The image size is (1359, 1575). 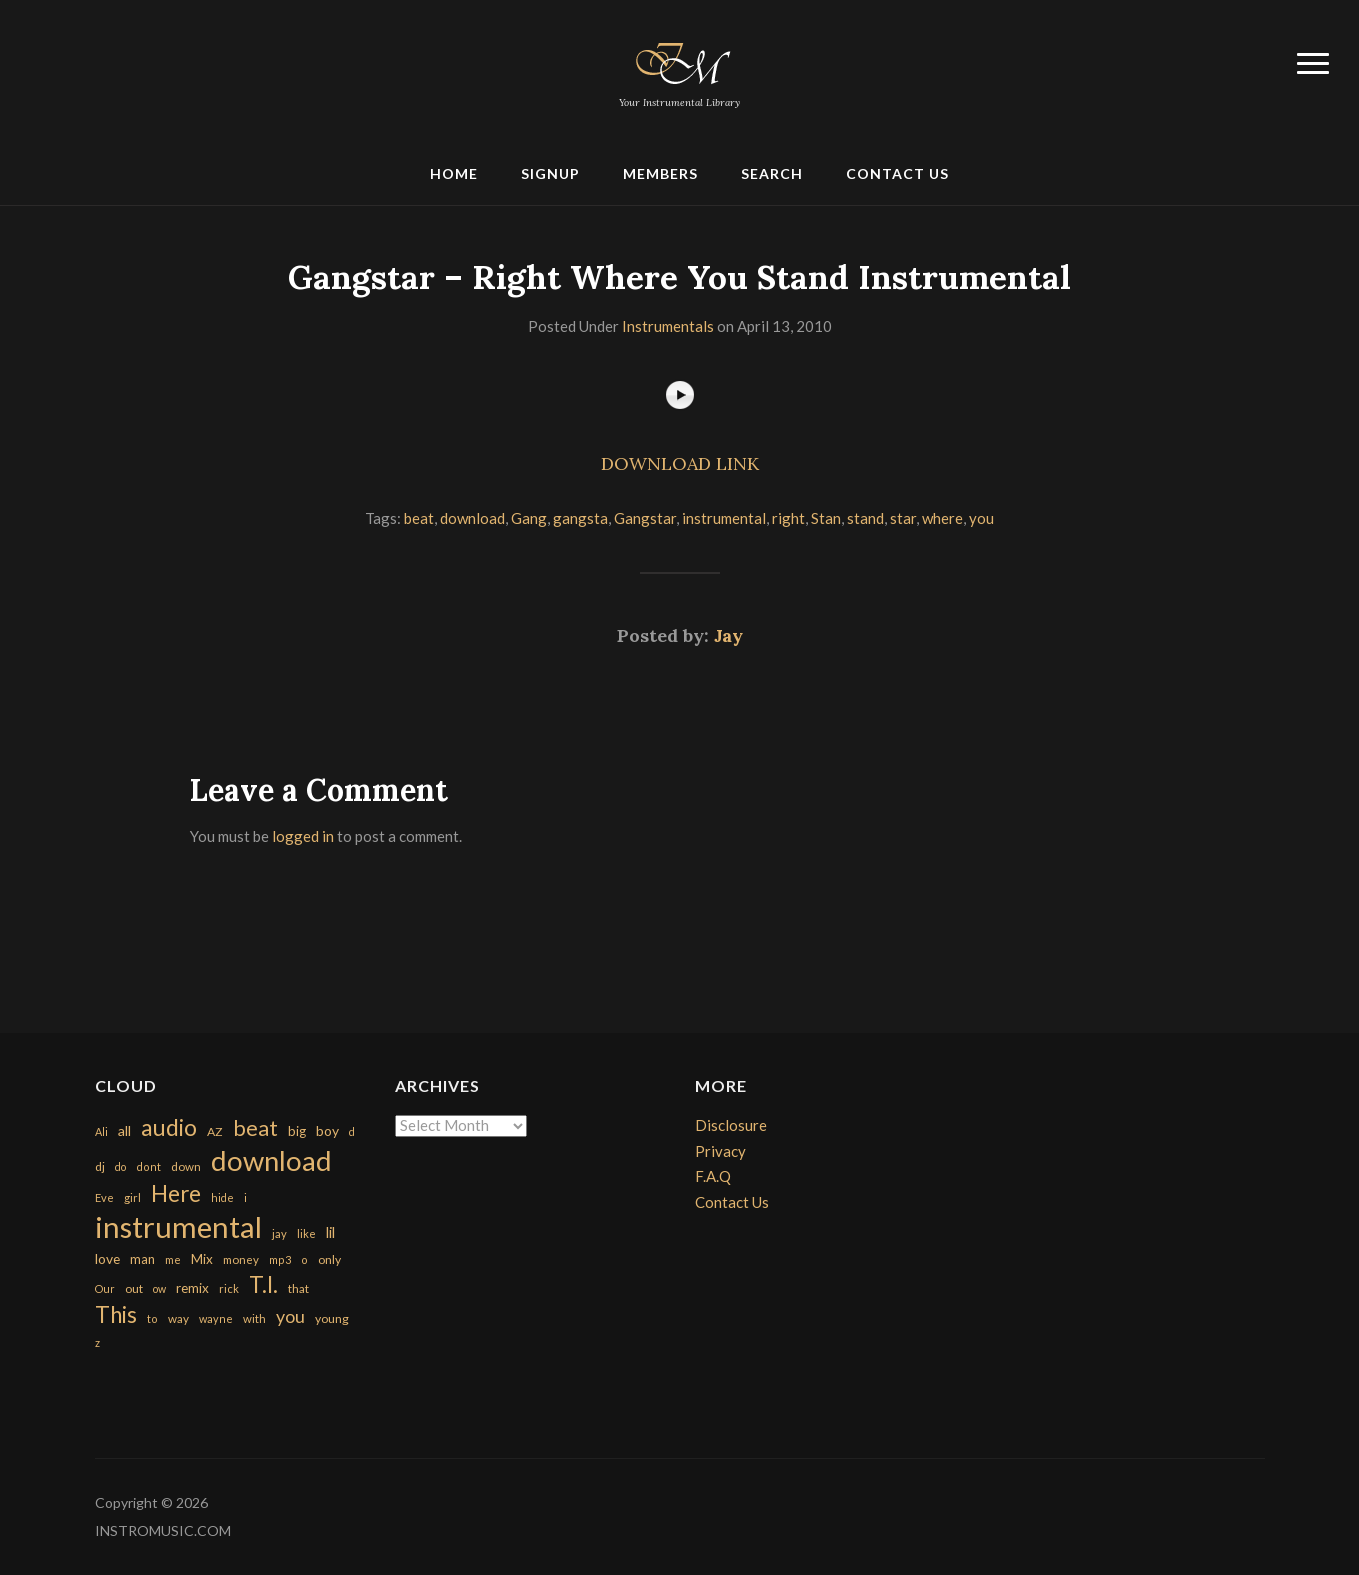 I want to click on audio [audio (2,295 items)], so click(x=169, y=1127).